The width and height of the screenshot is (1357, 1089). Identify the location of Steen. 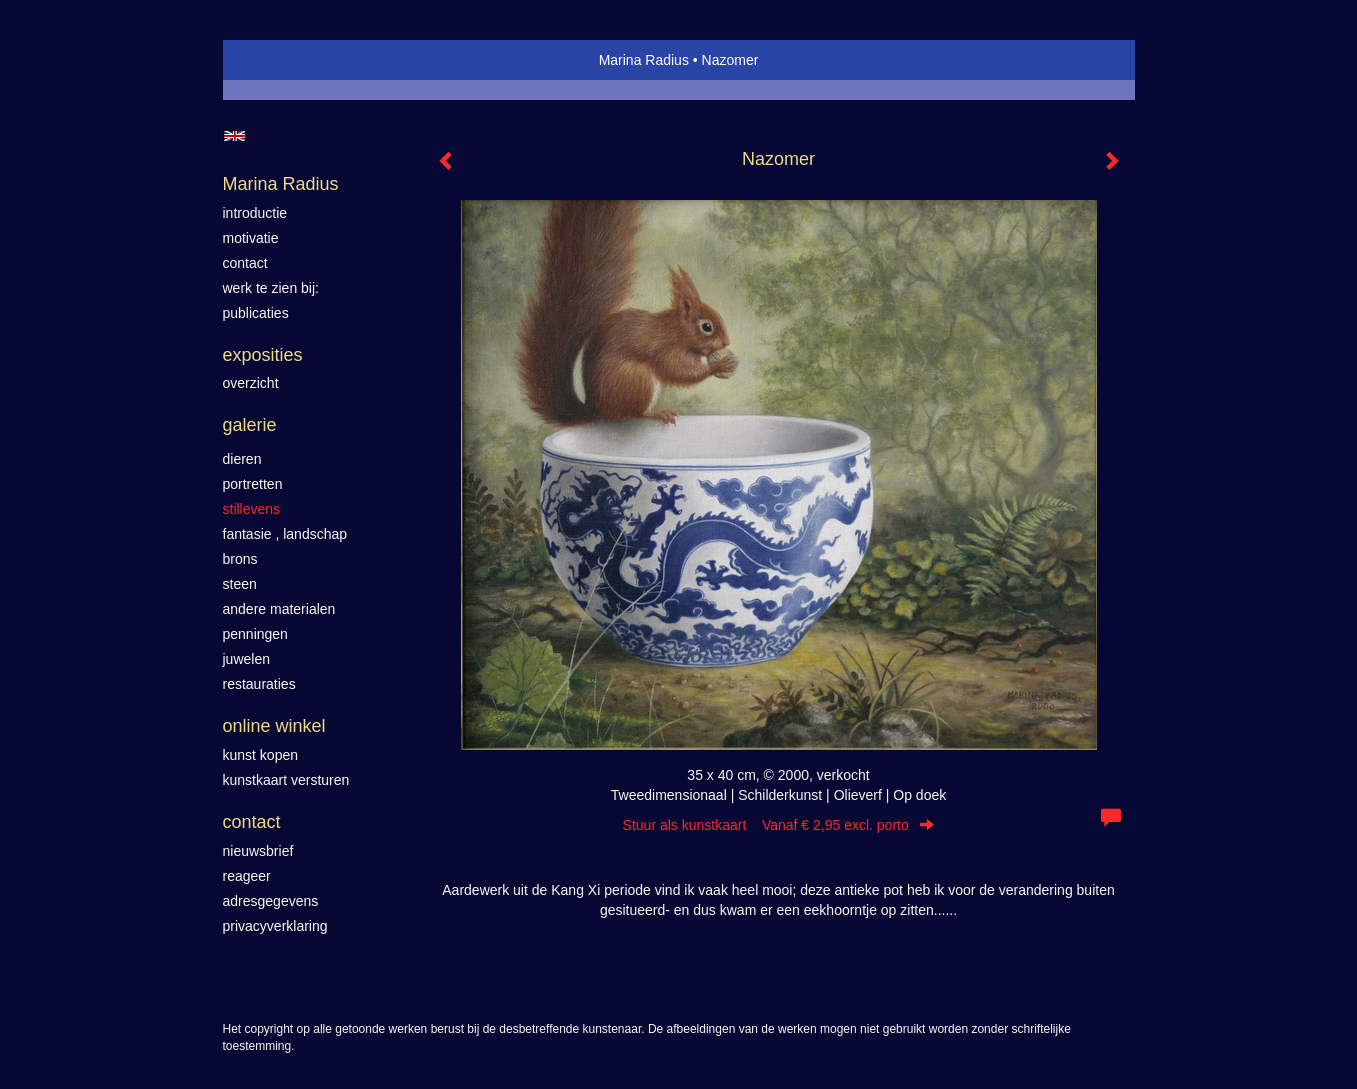
(240, 584).